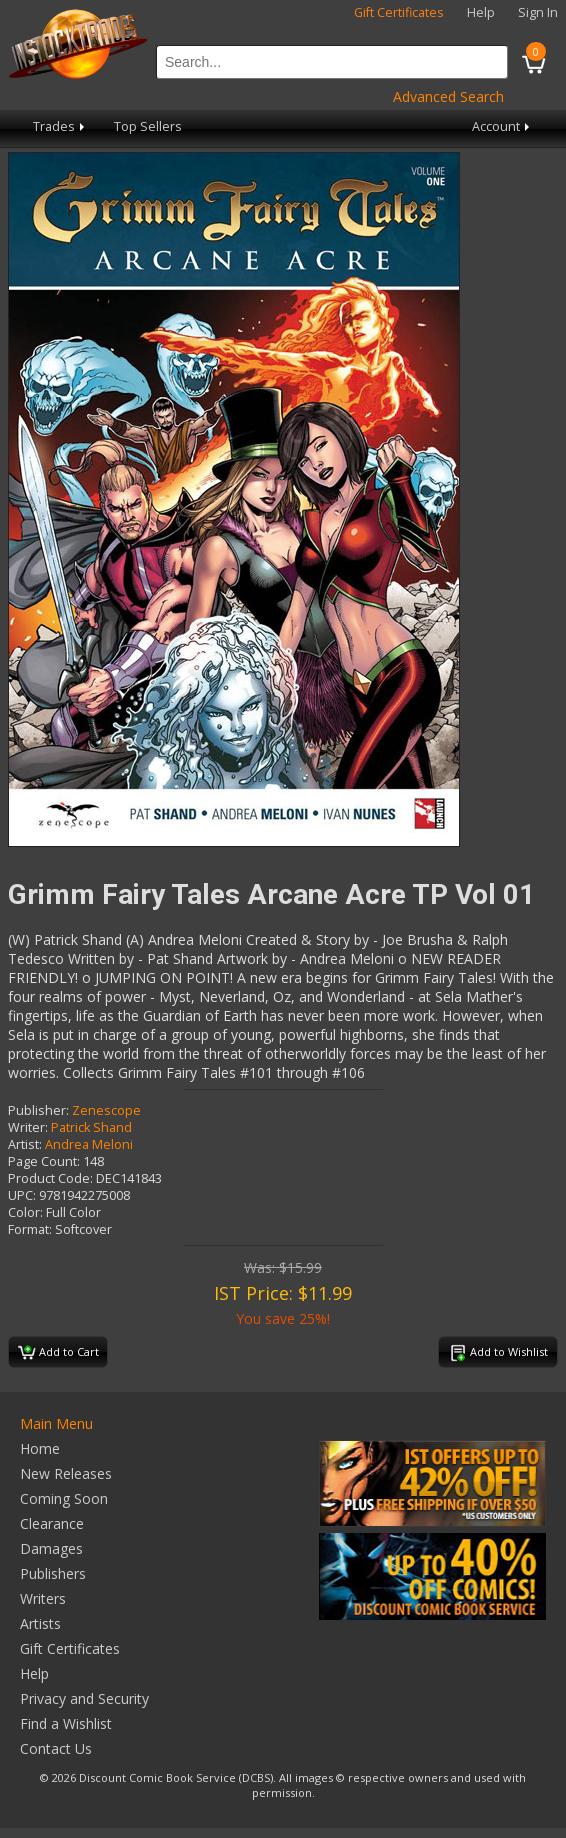 Image resolution: width=566 pixels, height=1838 pixels. I want to click on Artists, so click(40, 1623).